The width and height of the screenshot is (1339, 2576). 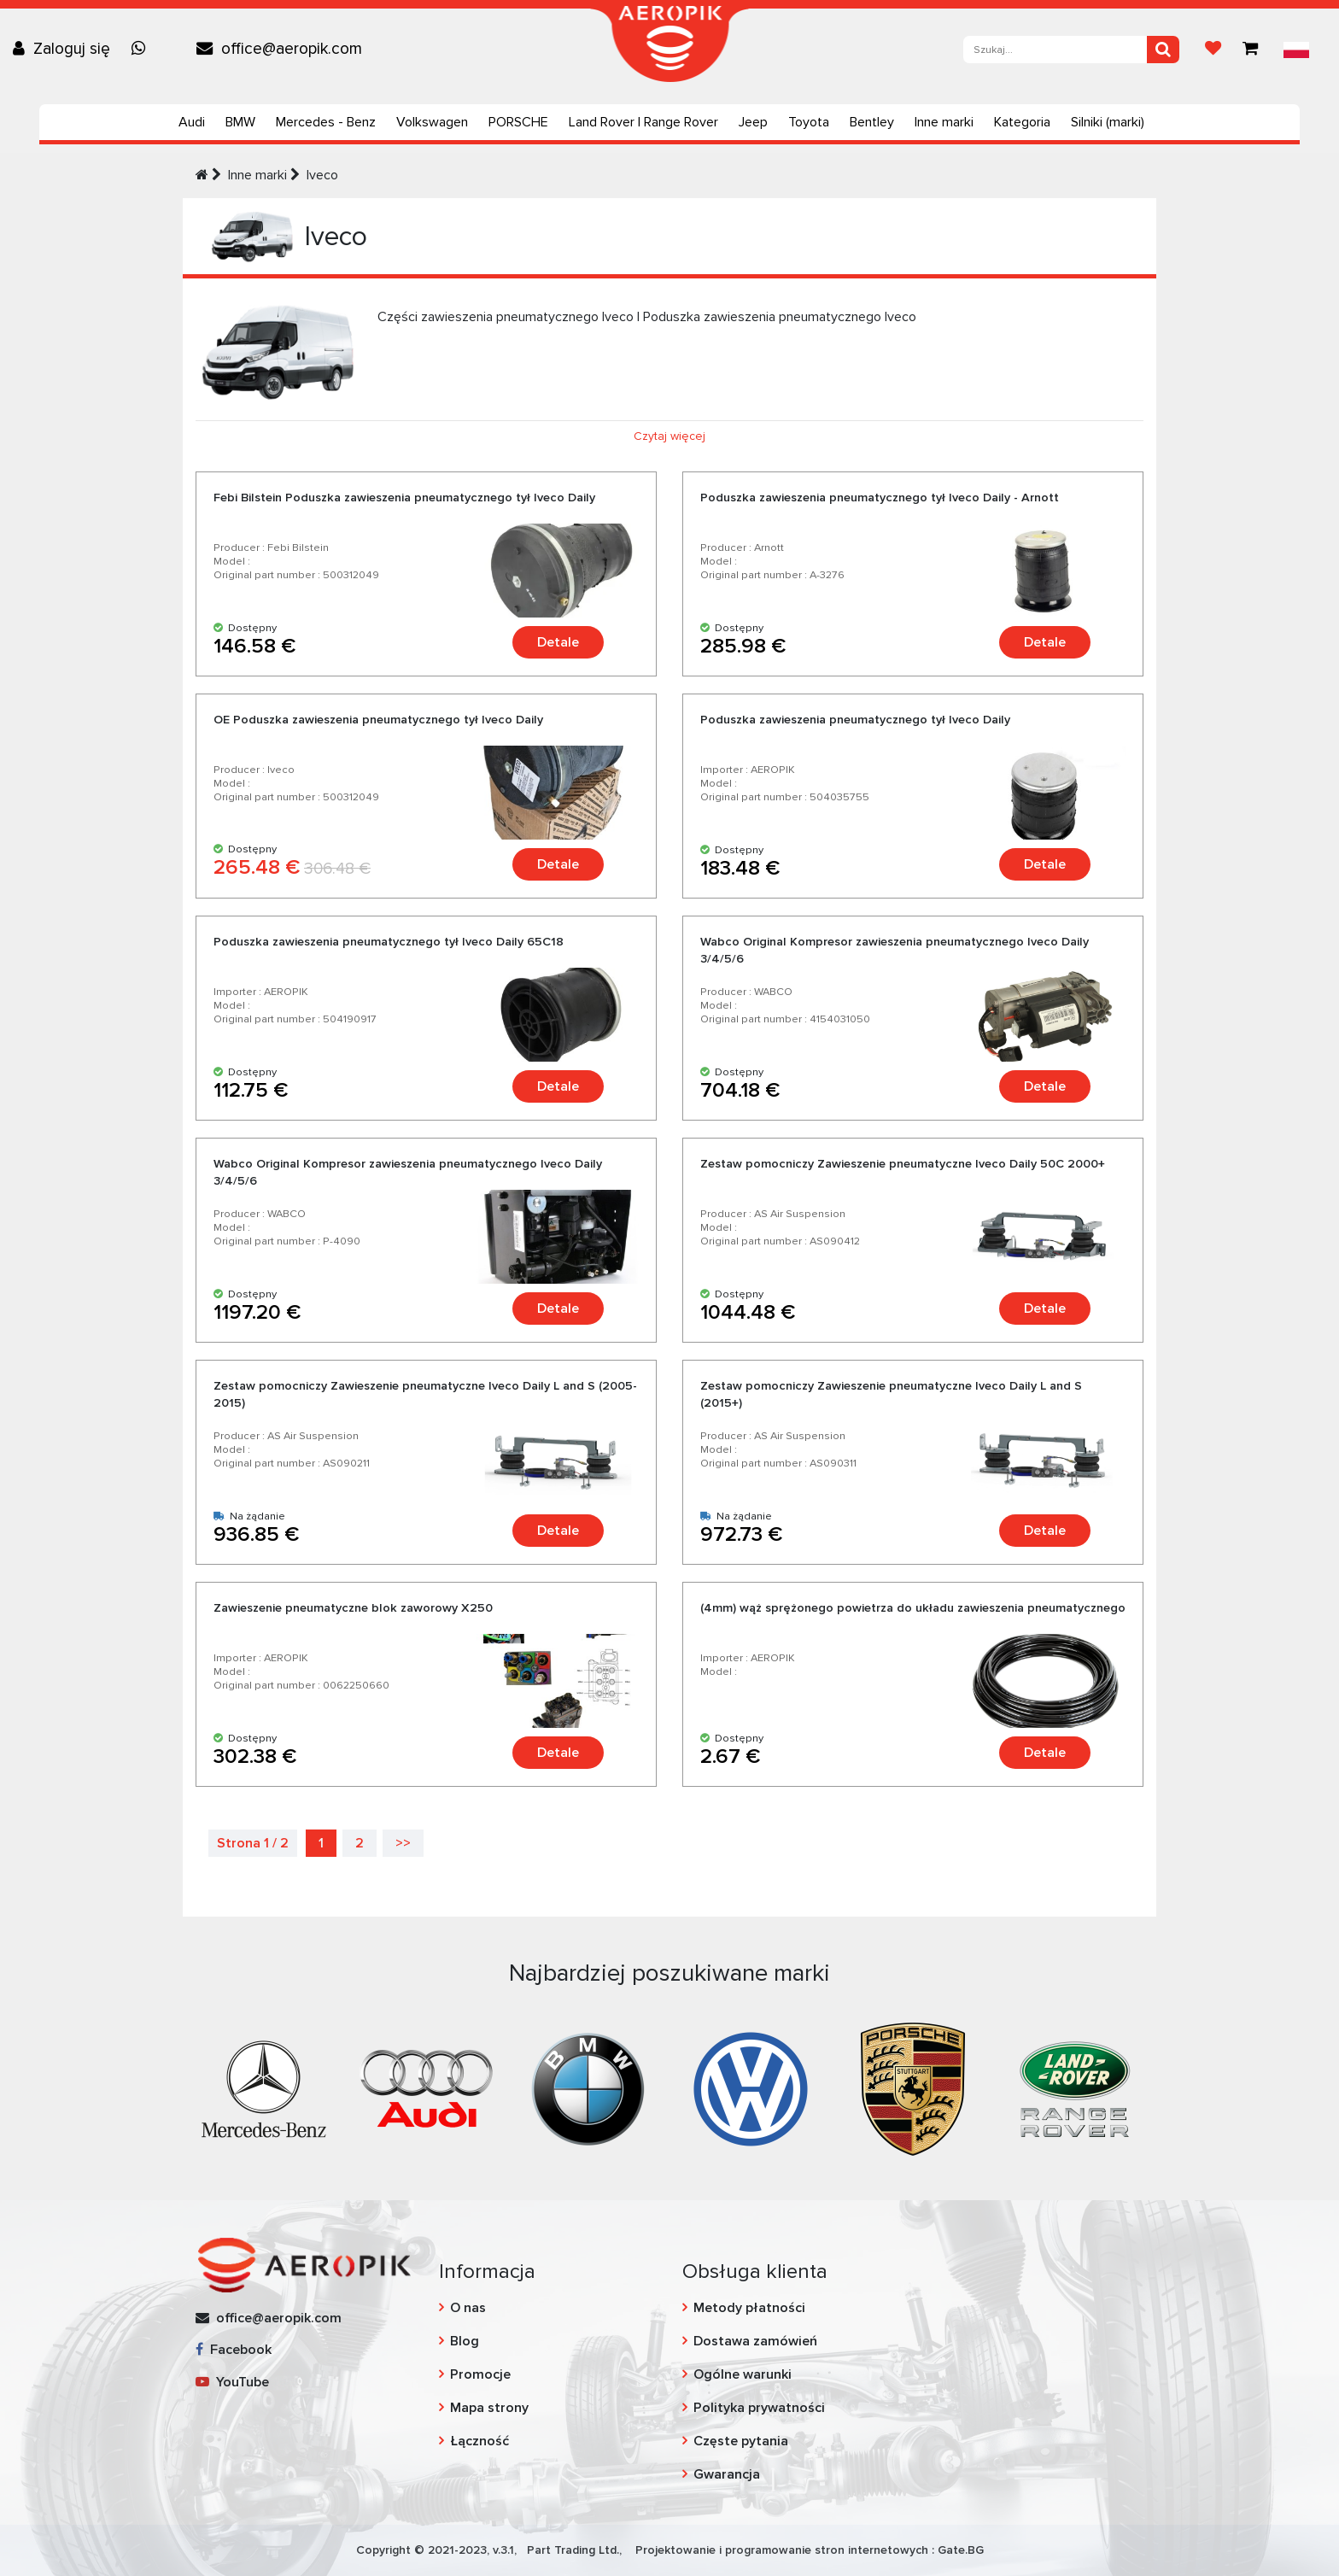 What do you see at coordinates (913, 1608) in the screenshot?
I see `(4mm) wąż sprężonego powietrza do układu zawieszenia pneumatycznego` at bounding box center [913, 1608].